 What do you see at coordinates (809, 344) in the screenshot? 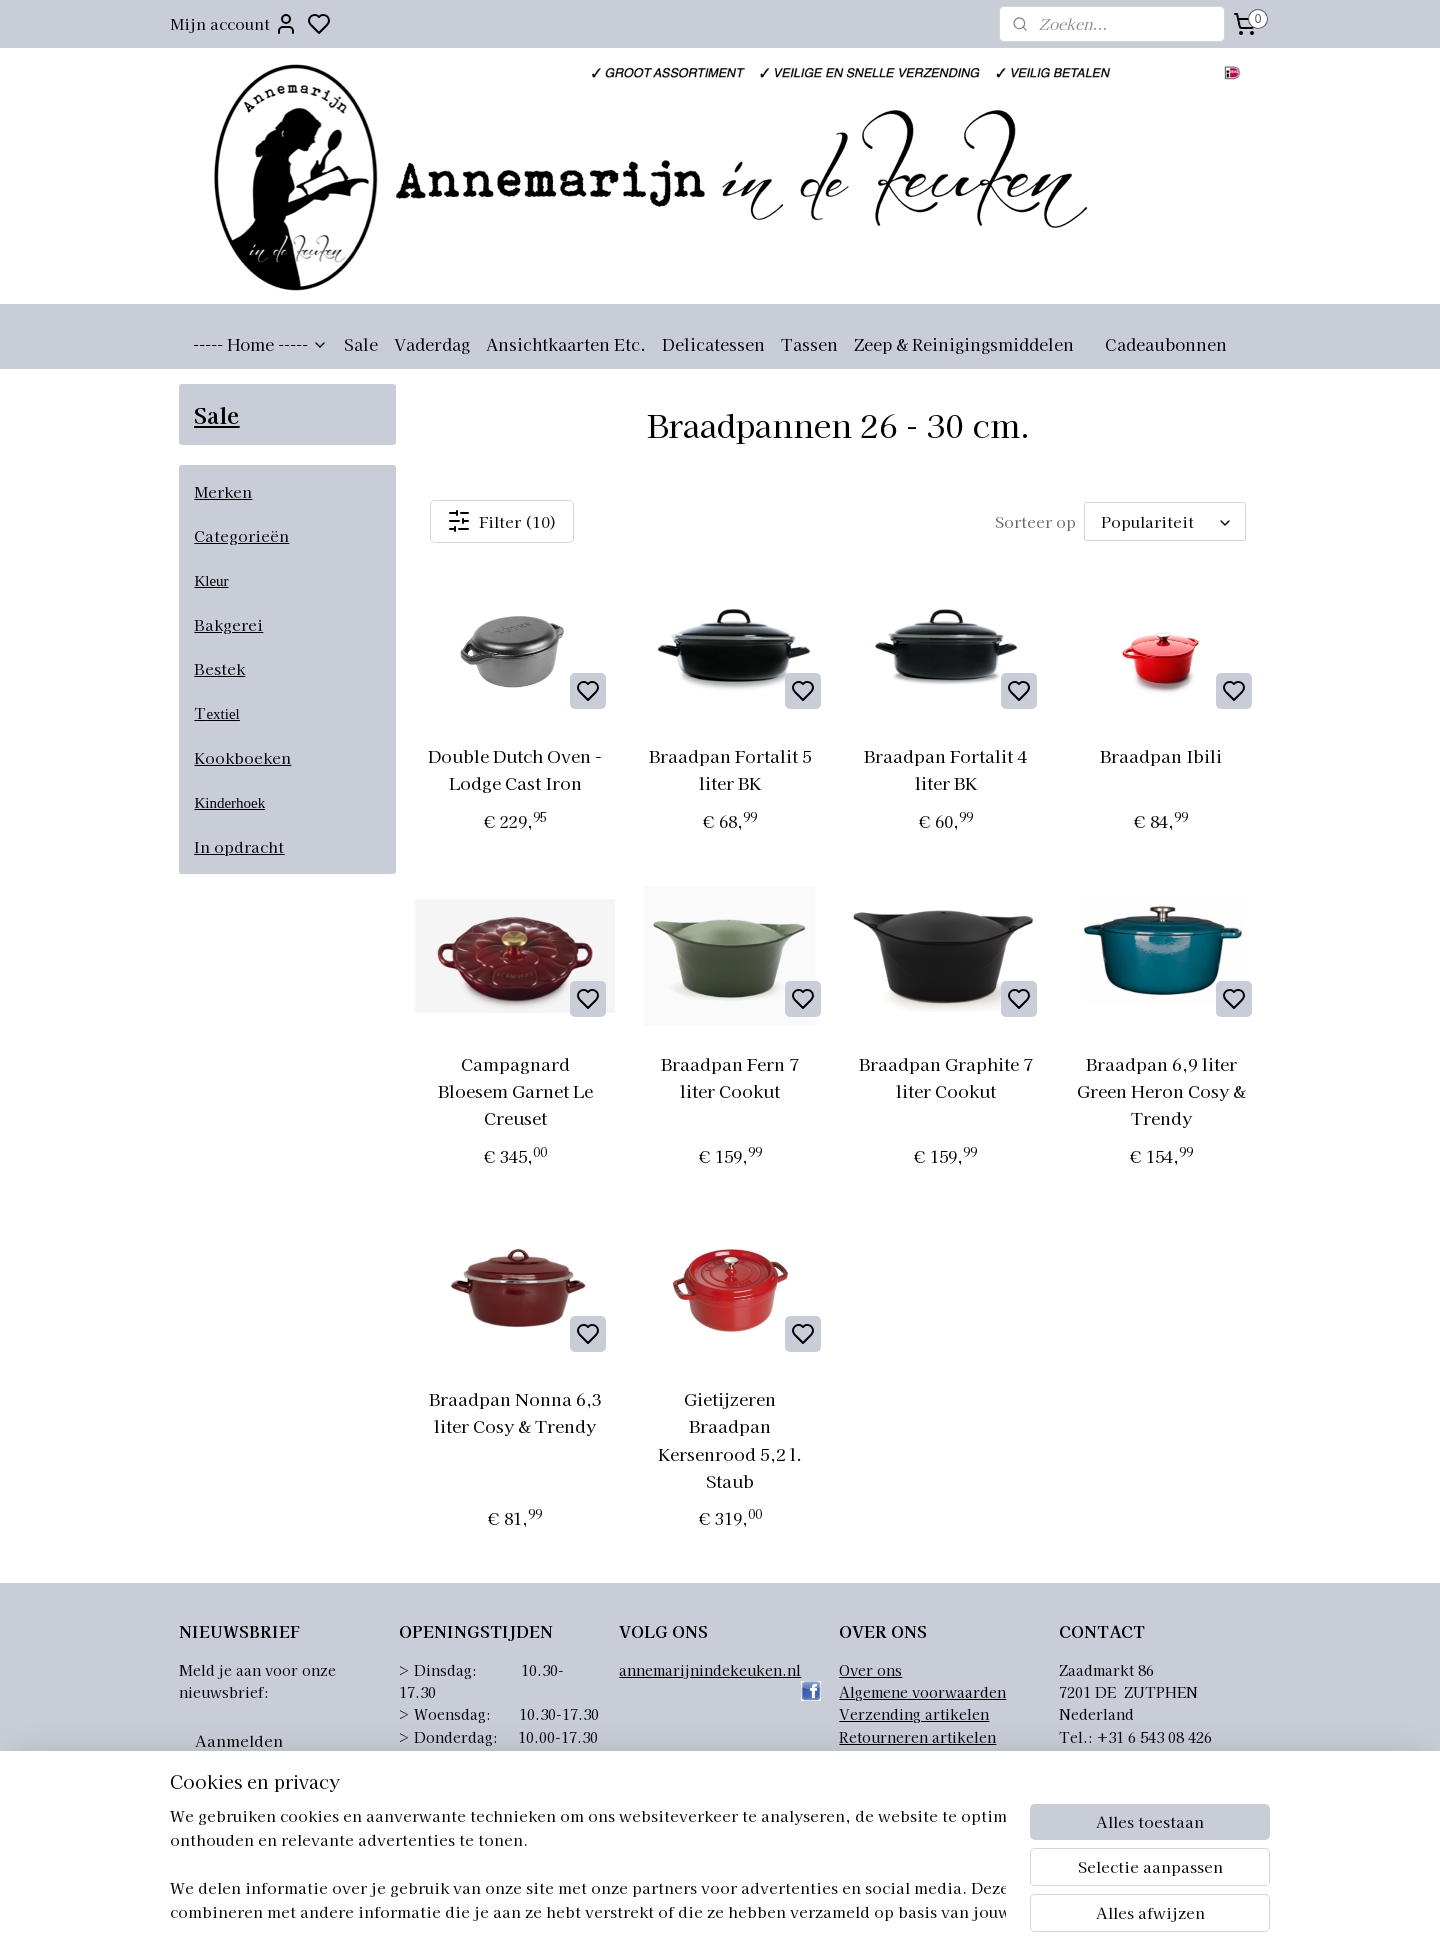
I see `Tassen` at bounding box center [809, 344].